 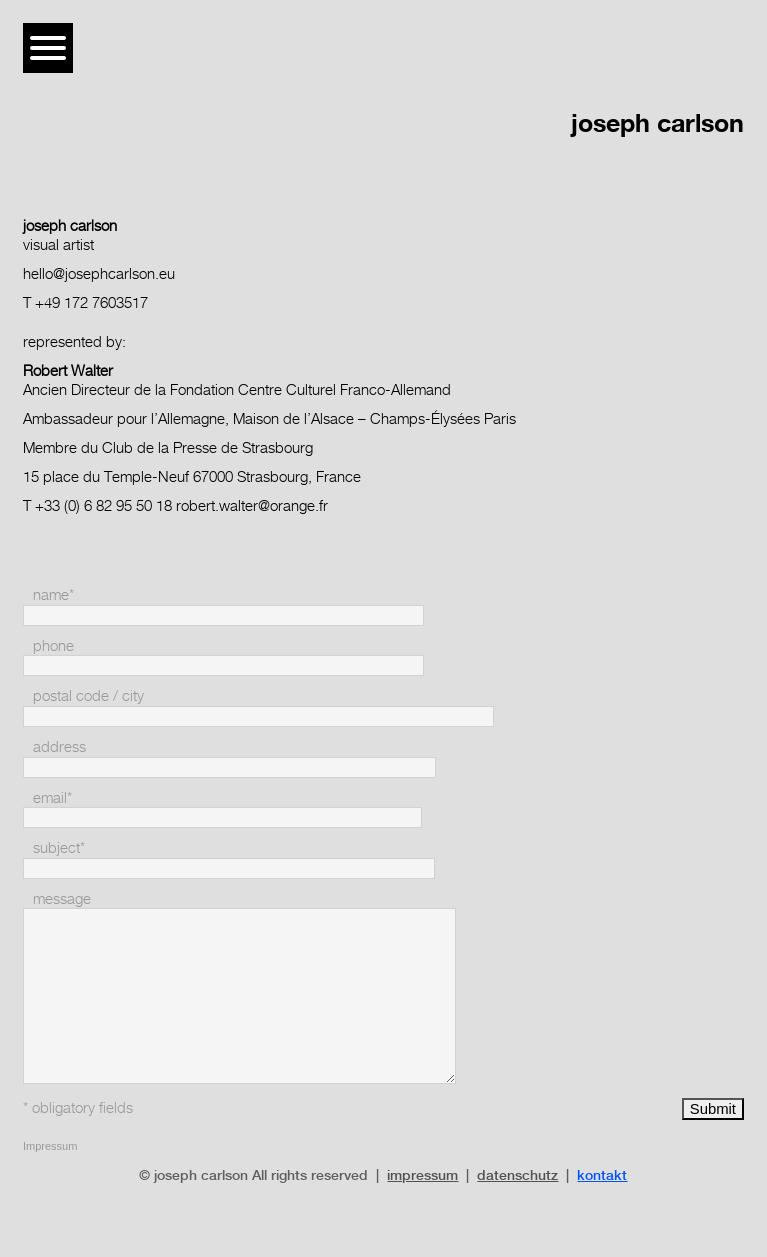 I want to click on impressum, so click(x=422, y=1175).